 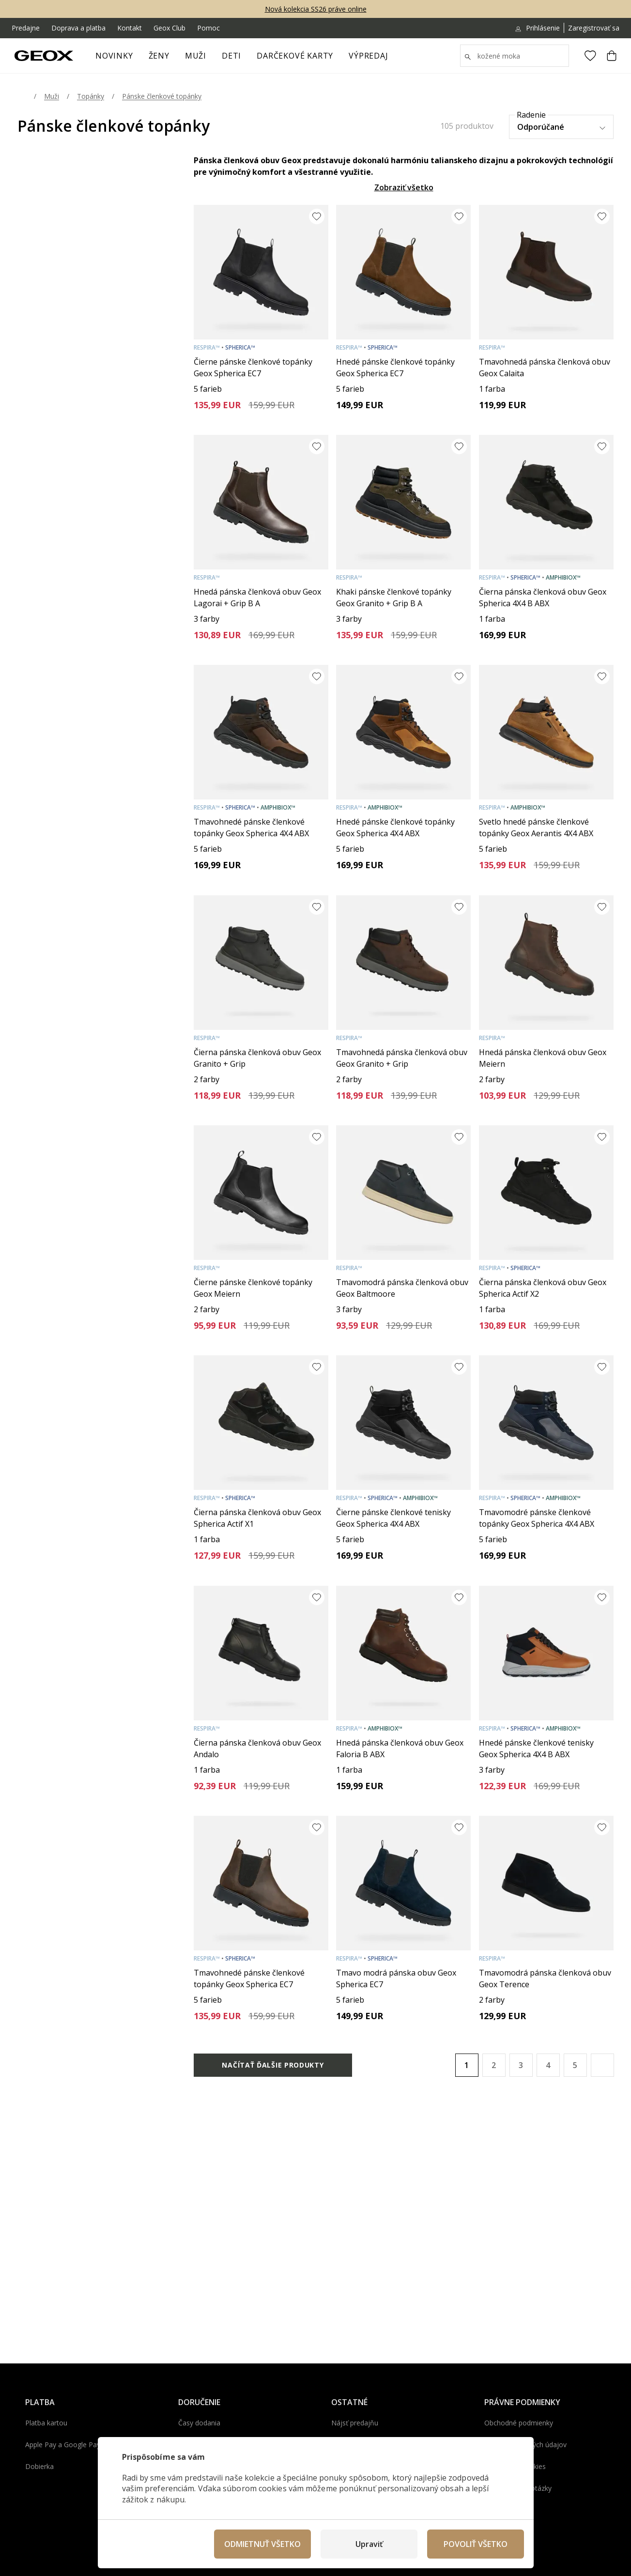 What do you see at coordinates (295, 55) in the screenshot?
I see `Darčekové karty` at bounding box center [295, 55].